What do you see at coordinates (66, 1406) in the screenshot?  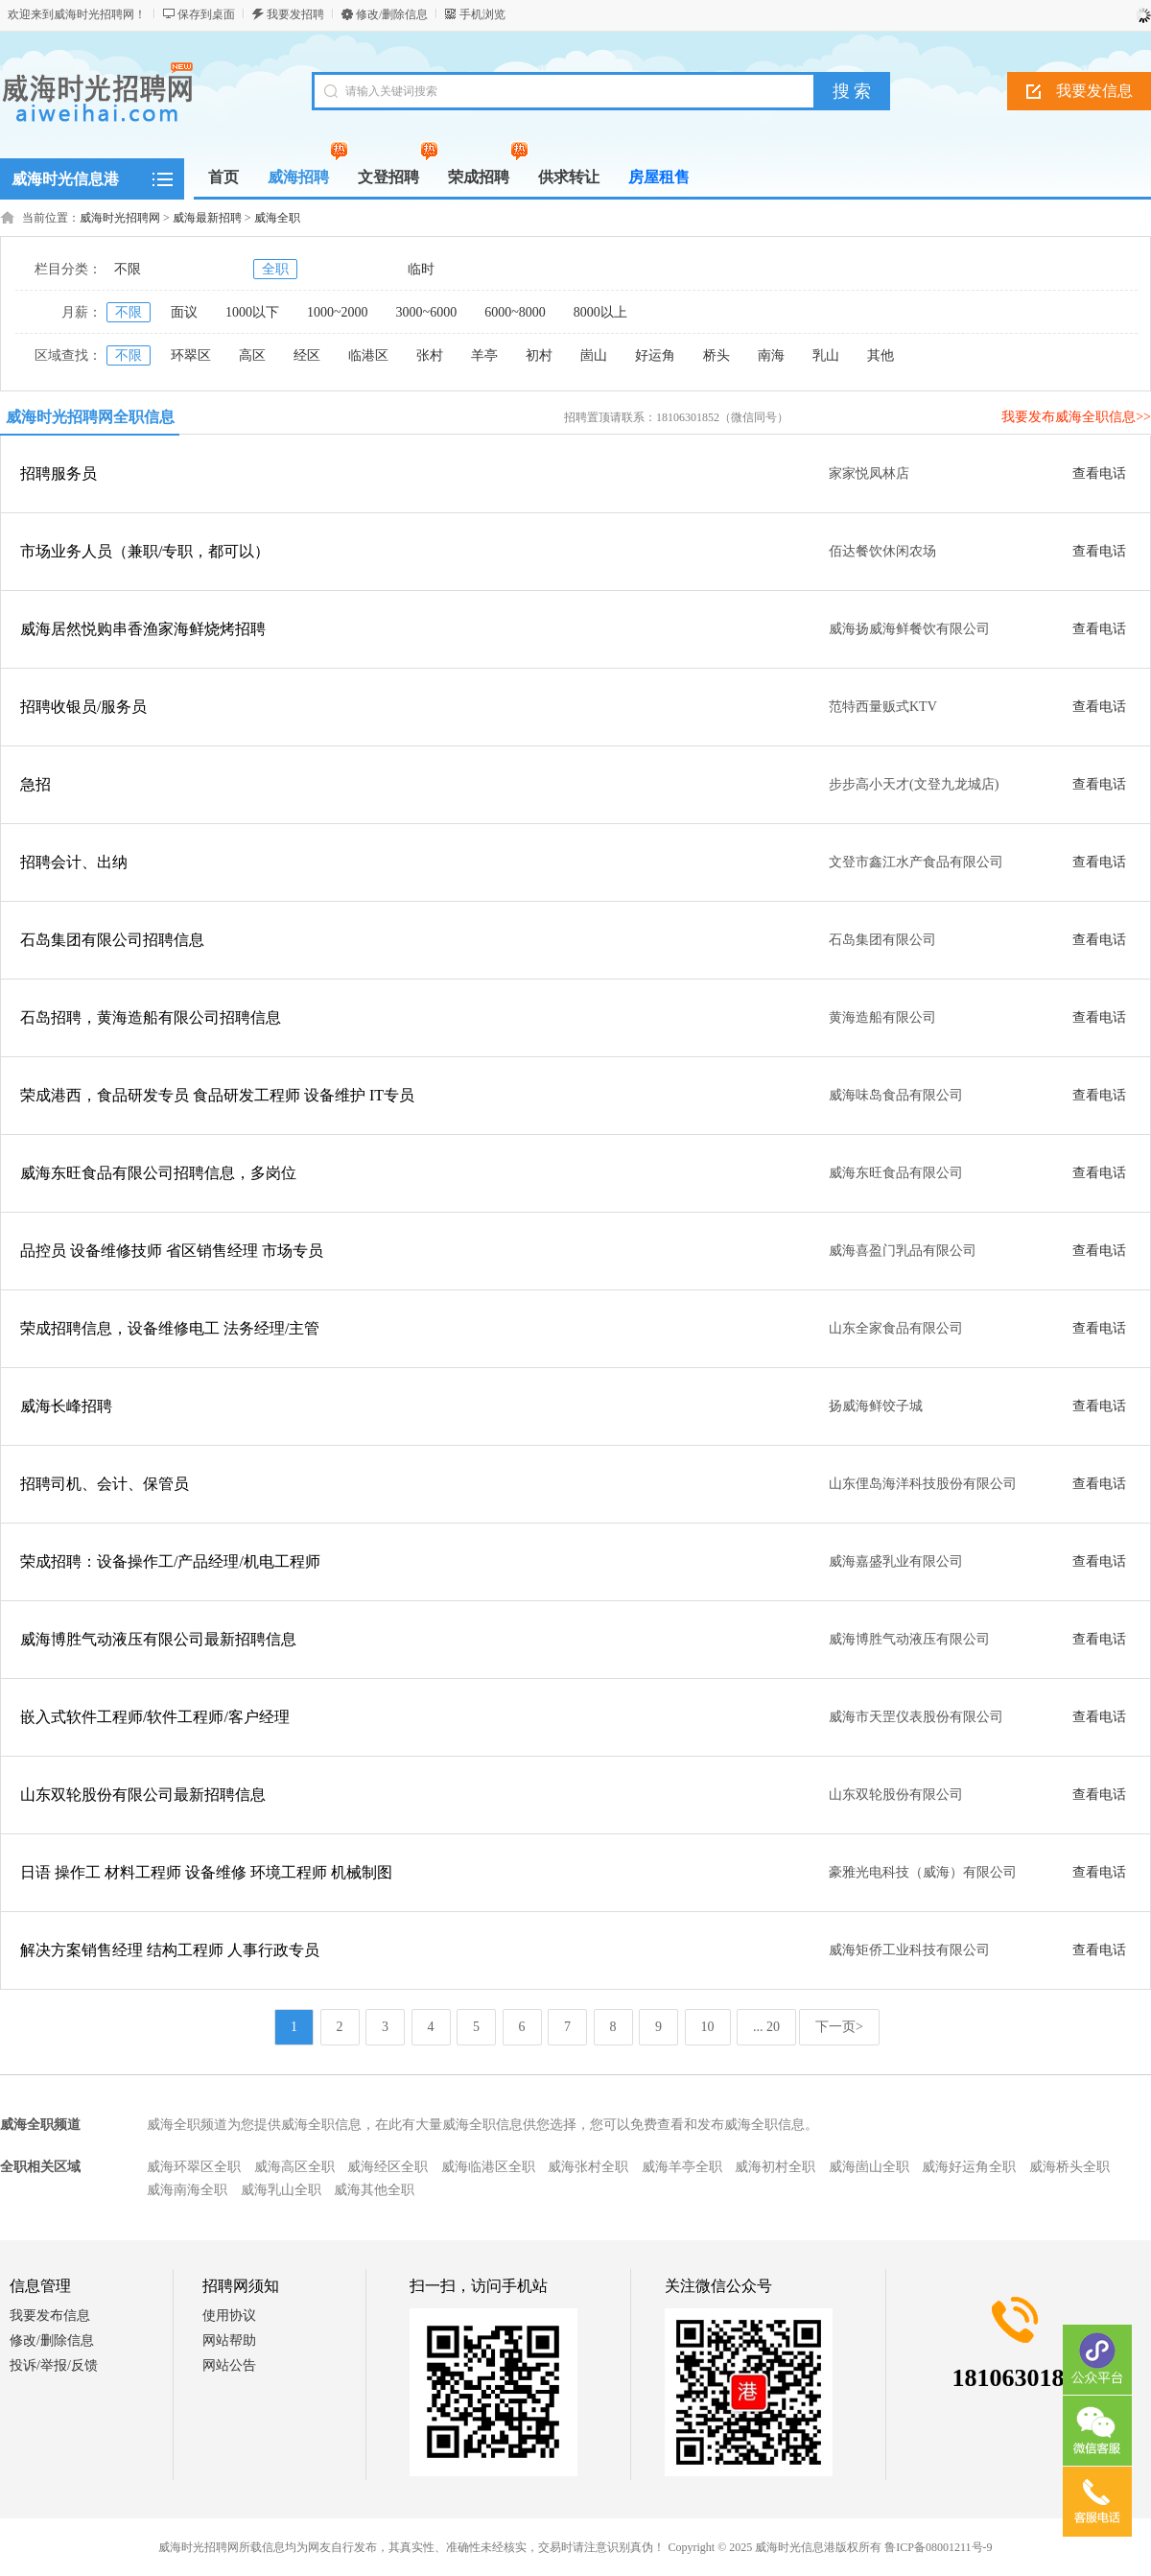 I see `威海长峰招聘` at bounding box center [66, 1406].